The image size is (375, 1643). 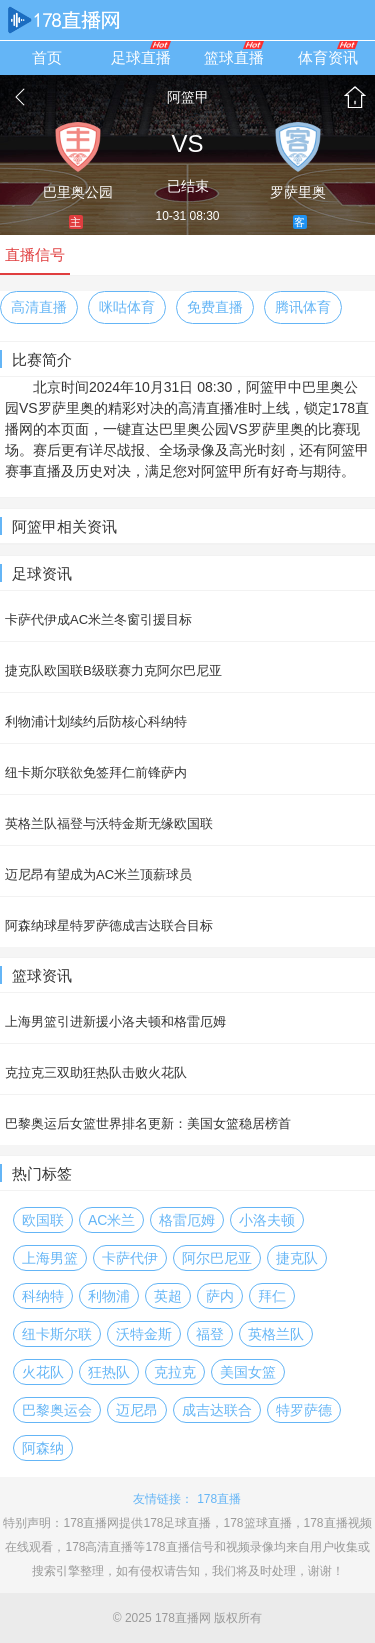 I want to click on 咪咕体育, so click(x=127, y=307).